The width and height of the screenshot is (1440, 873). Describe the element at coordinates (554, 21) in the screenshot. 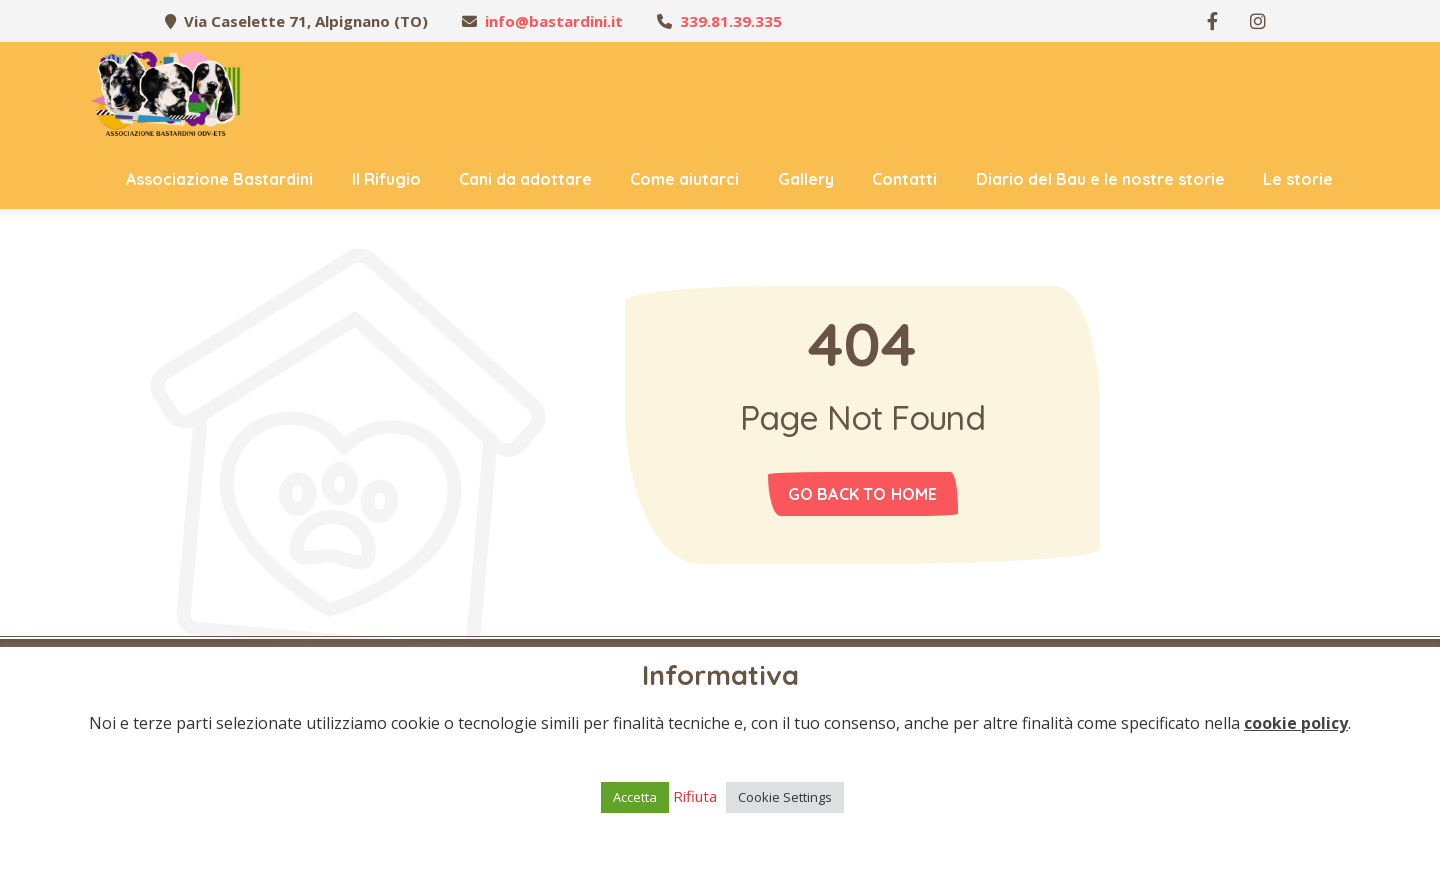

I see `info@bastardini.it` at that location.